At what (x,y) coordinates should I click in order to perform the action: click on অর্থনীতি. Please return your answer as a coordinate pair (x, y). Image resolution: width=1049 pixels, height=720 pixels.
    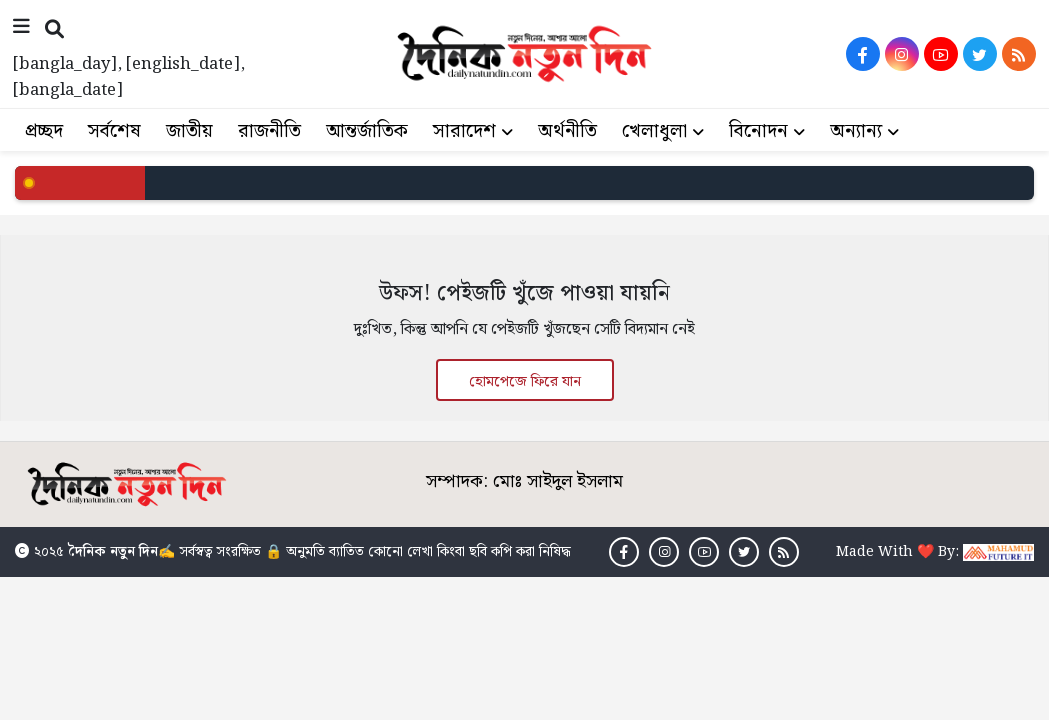
    Looking at the image, I should click on (567, 131).